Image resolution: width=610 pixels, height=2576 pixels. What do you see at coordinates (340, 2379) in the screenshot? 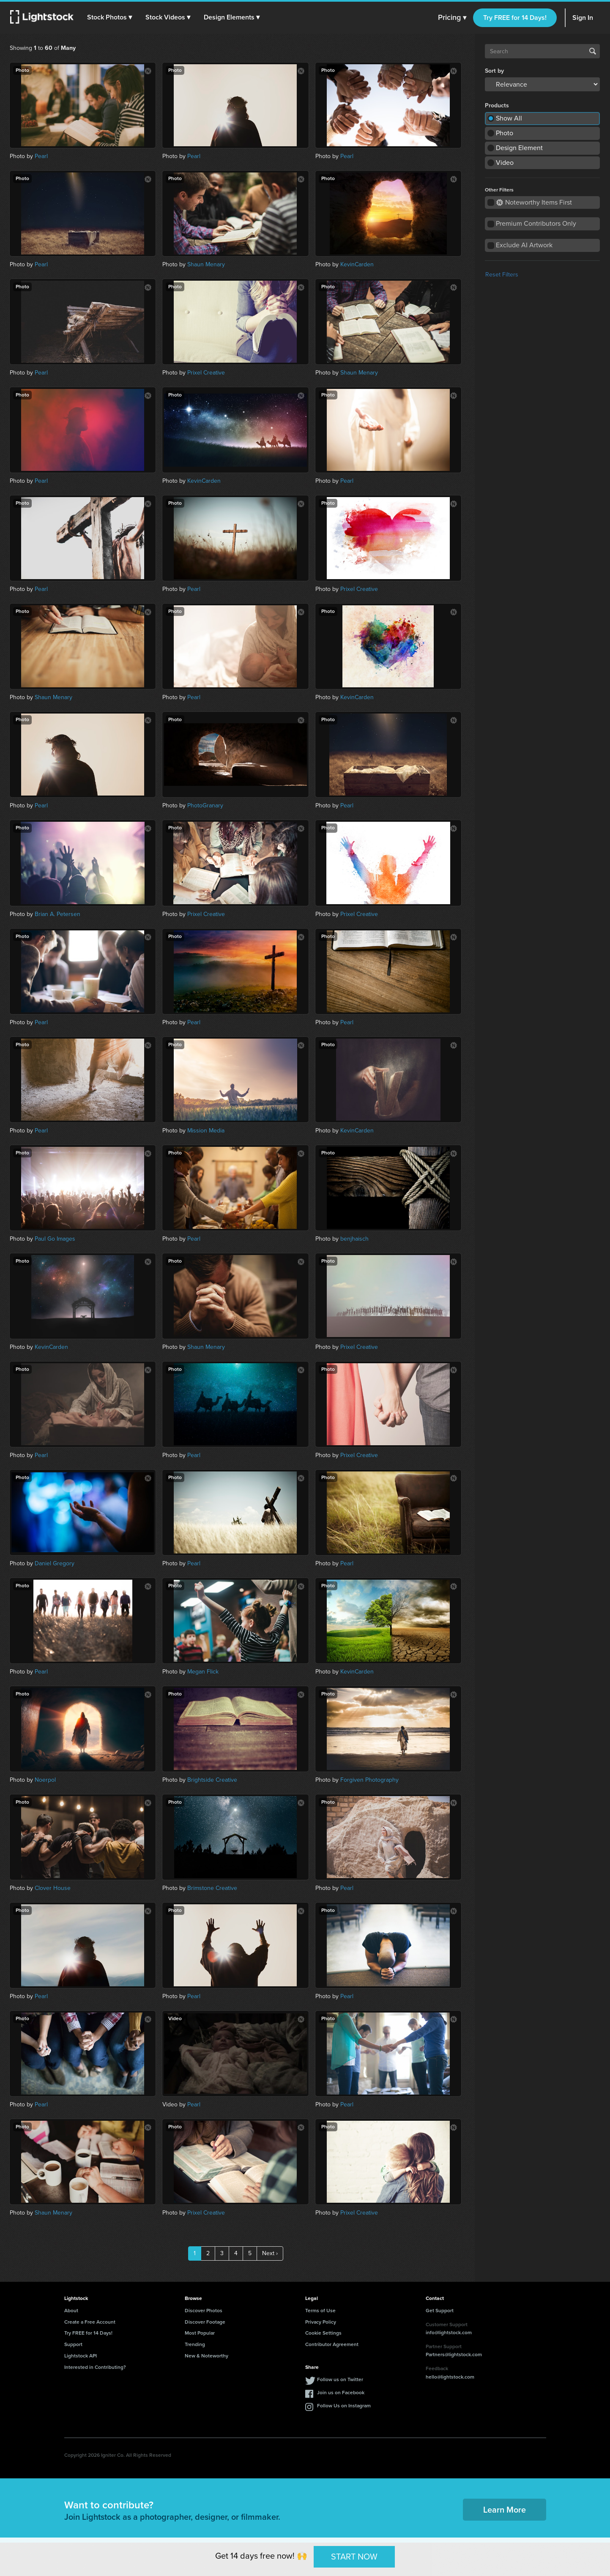
I see `Follow us on Twitter` at bounding box center [340, 2379].